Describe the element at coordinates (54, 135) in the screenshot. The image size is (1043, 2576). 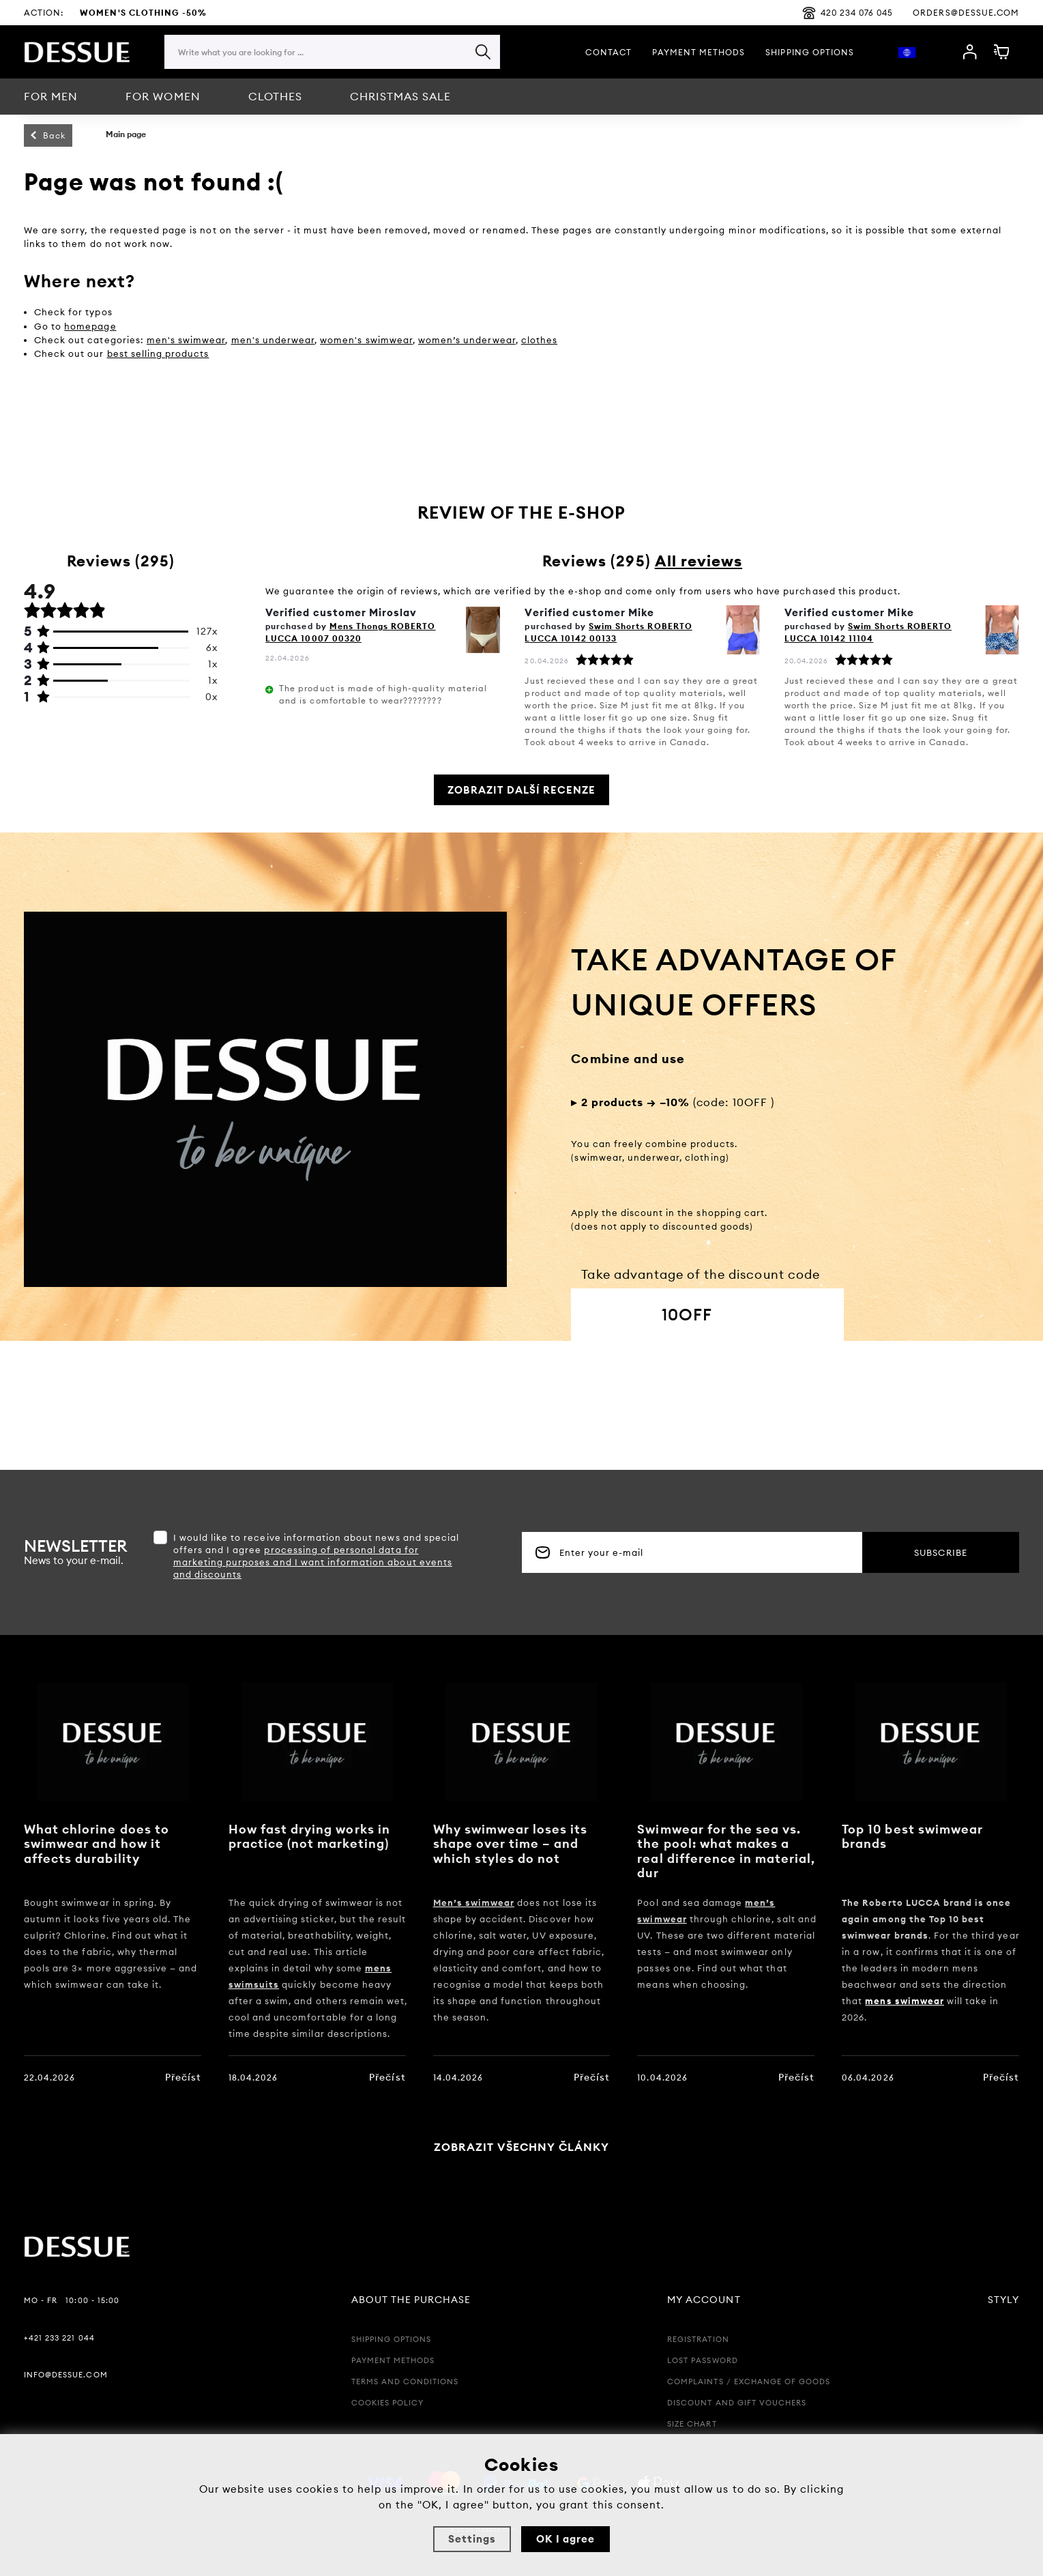
I see `Back` at that location.